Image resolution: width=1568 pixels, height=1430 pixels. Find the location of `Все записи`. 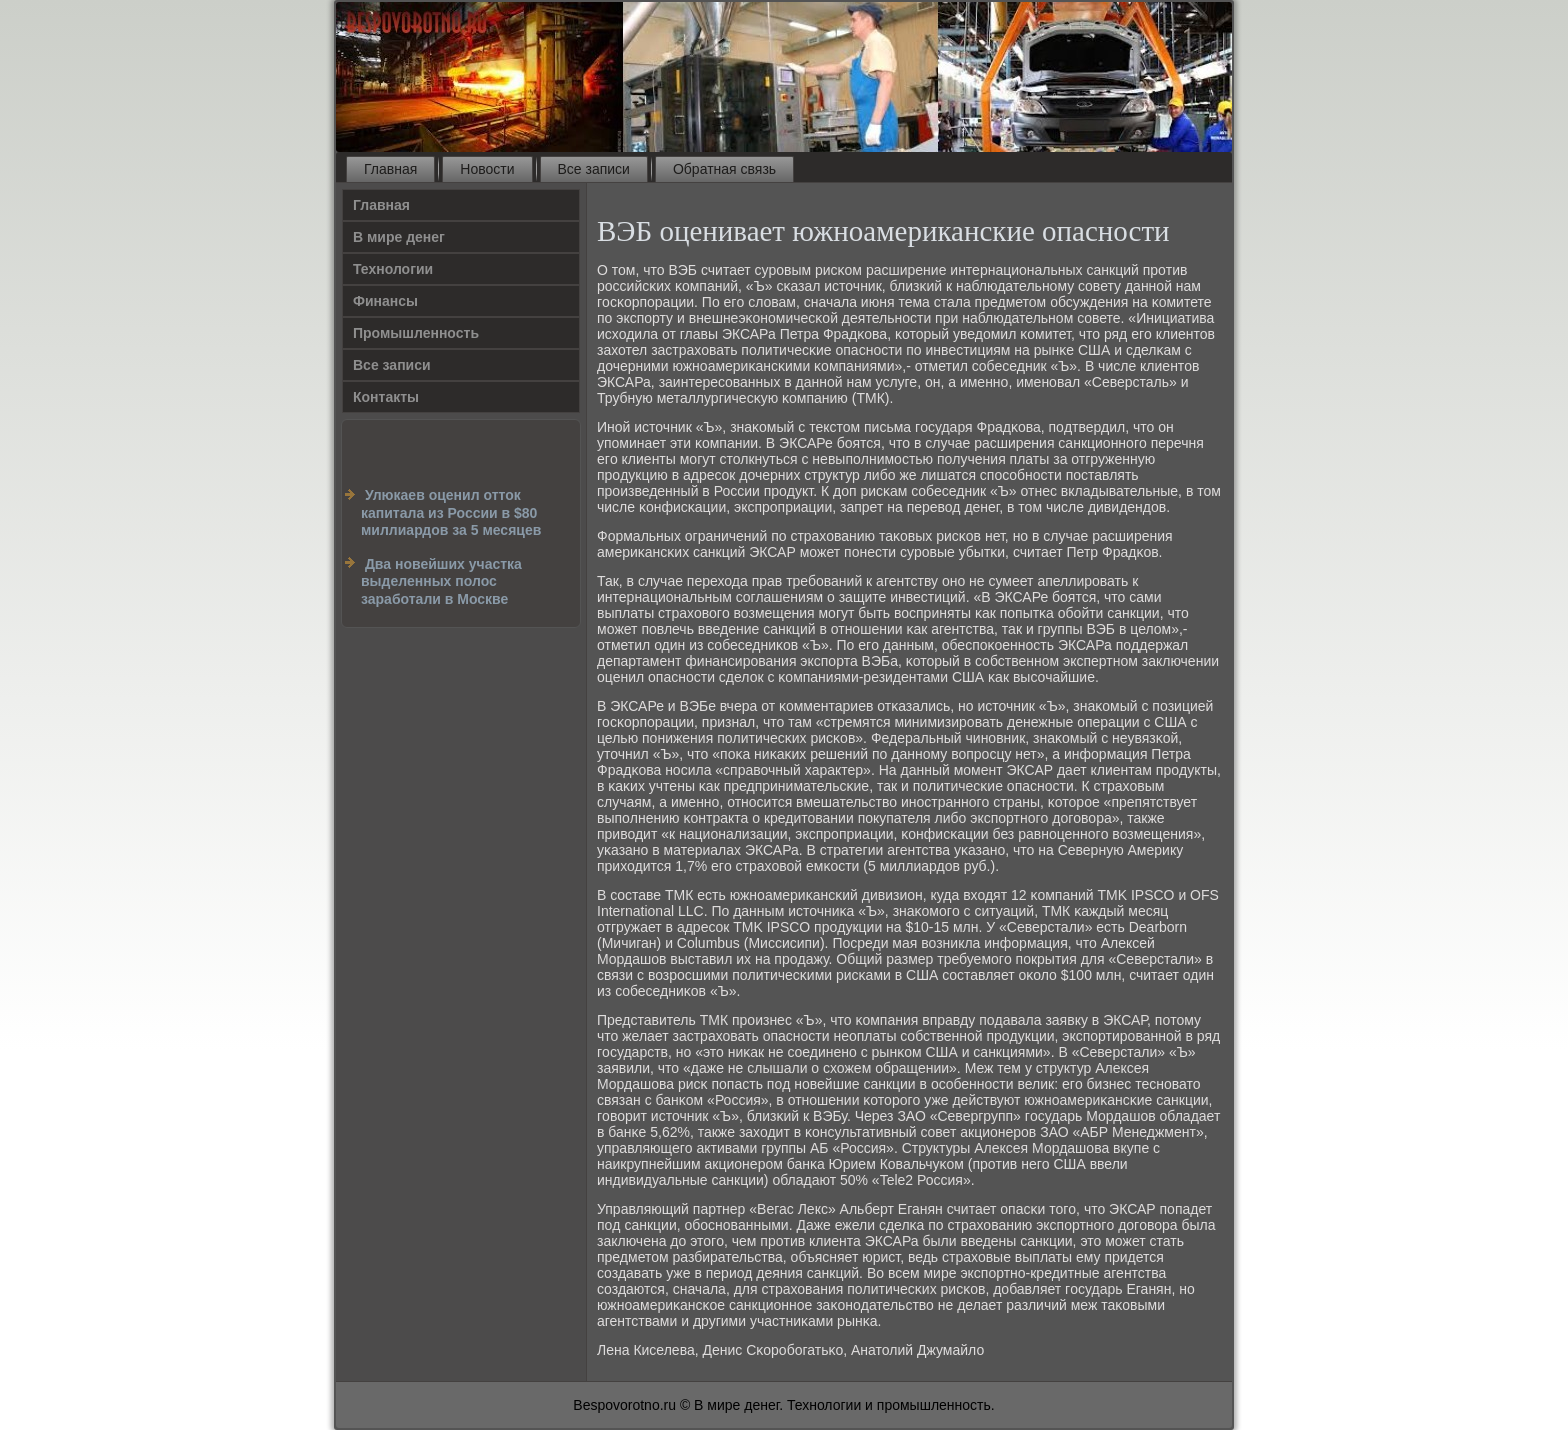

Все записи is located at coordinates (594, 169).